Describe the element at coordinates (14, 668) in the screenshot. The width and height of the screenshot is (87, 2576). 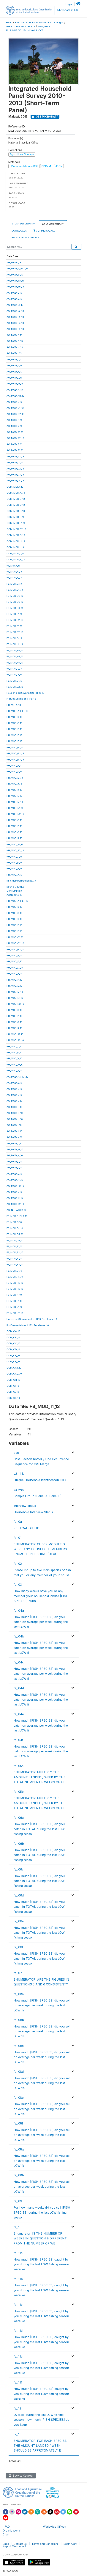
I see `FS_MOD_I1_13` at that location.